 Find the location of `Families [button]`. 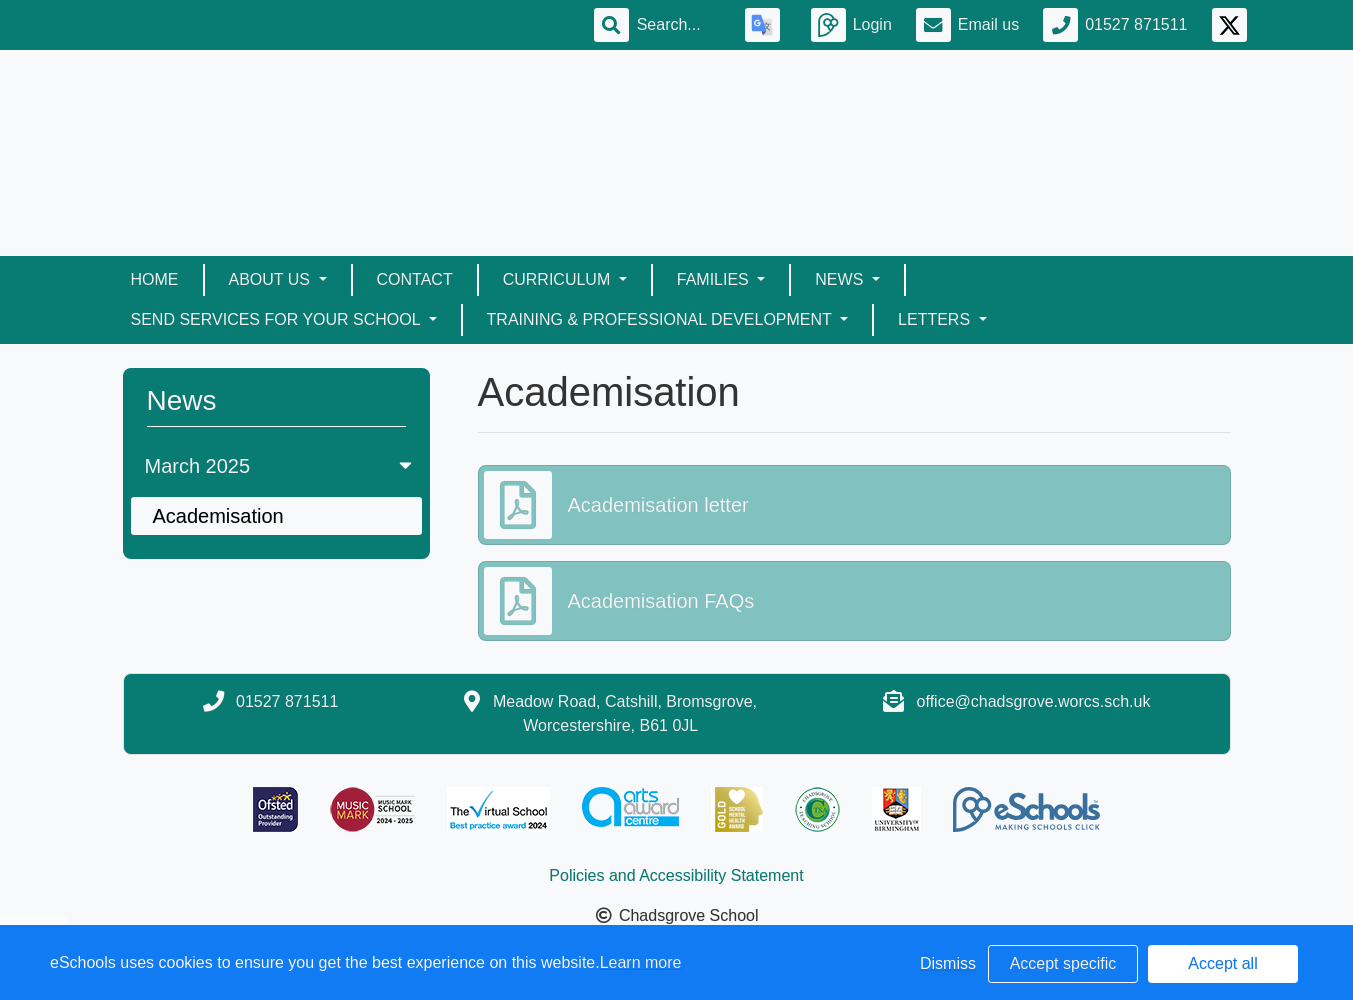

Families [button] is located at coordinates (715, 279).